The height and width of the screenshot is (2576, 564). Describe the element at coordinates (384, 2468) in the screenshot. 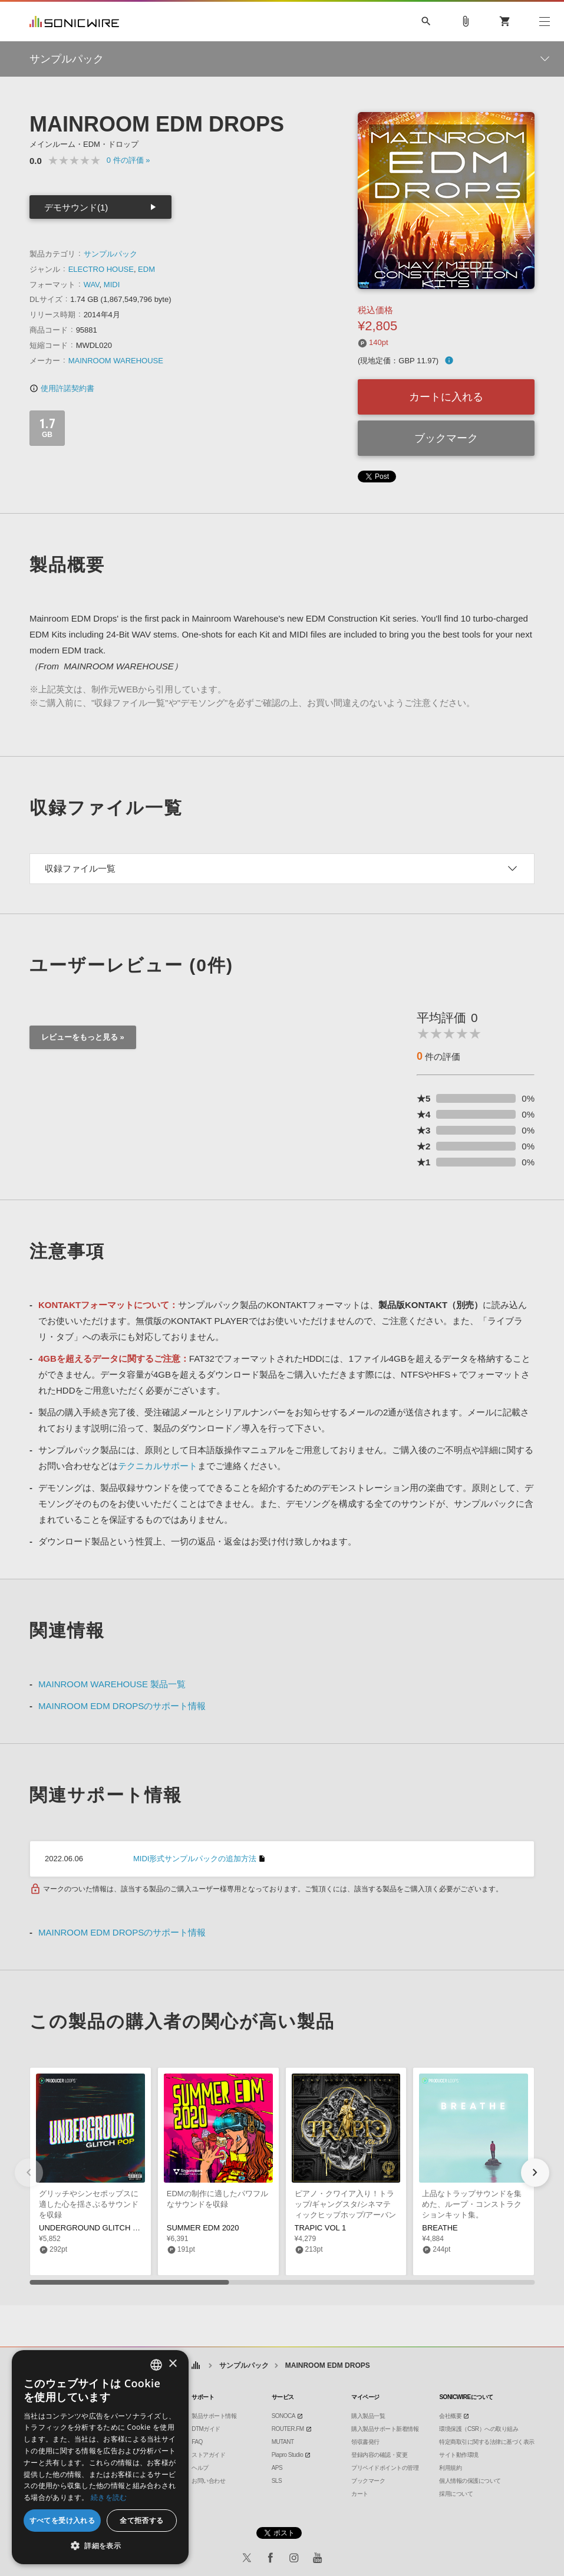

I see `プリペイドポイントの管理` at that location.